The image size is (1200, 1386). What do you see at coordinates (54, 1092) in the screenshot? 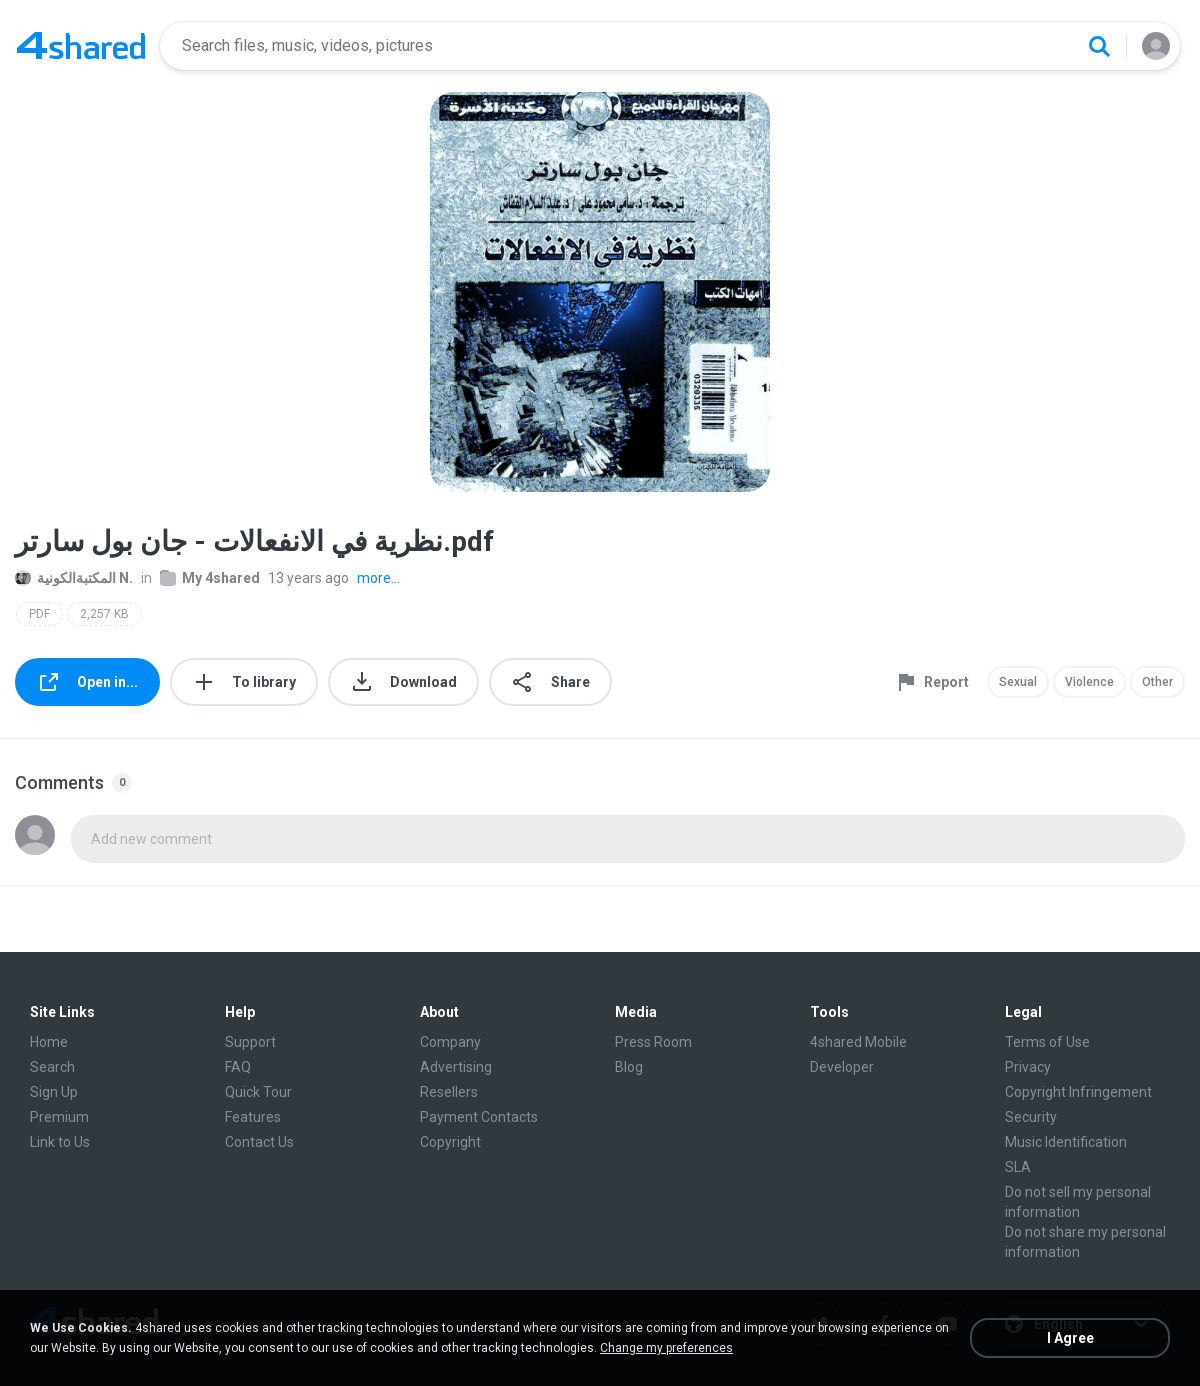
I see `Sign Up` at bounding box center [54, 1092].